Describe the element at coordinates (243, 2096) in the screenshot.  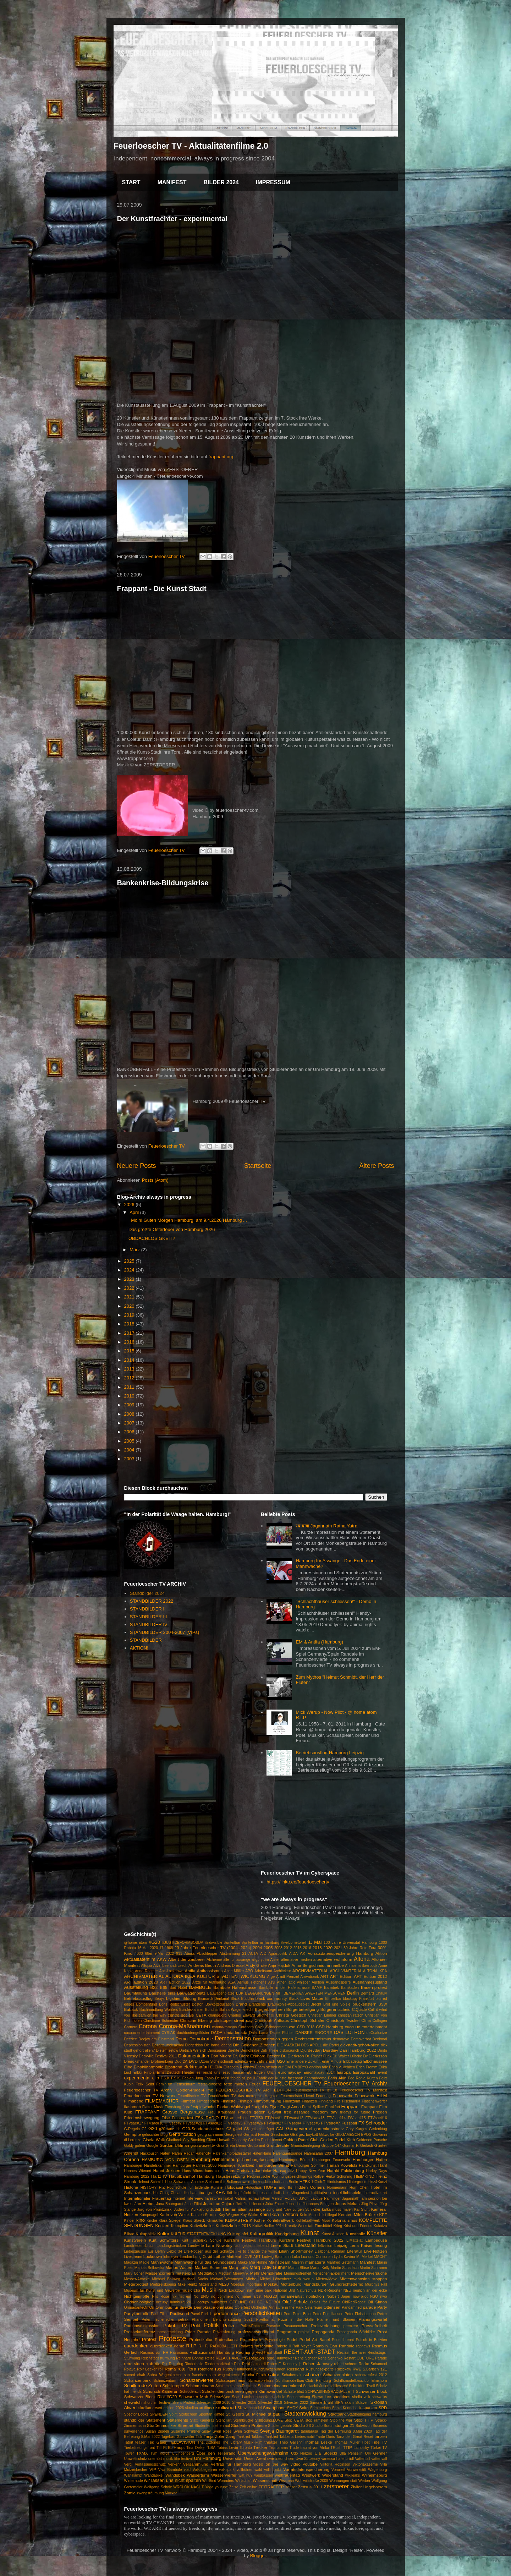
I see `Feuerlöscher TV das metropole Magazin` at that location.